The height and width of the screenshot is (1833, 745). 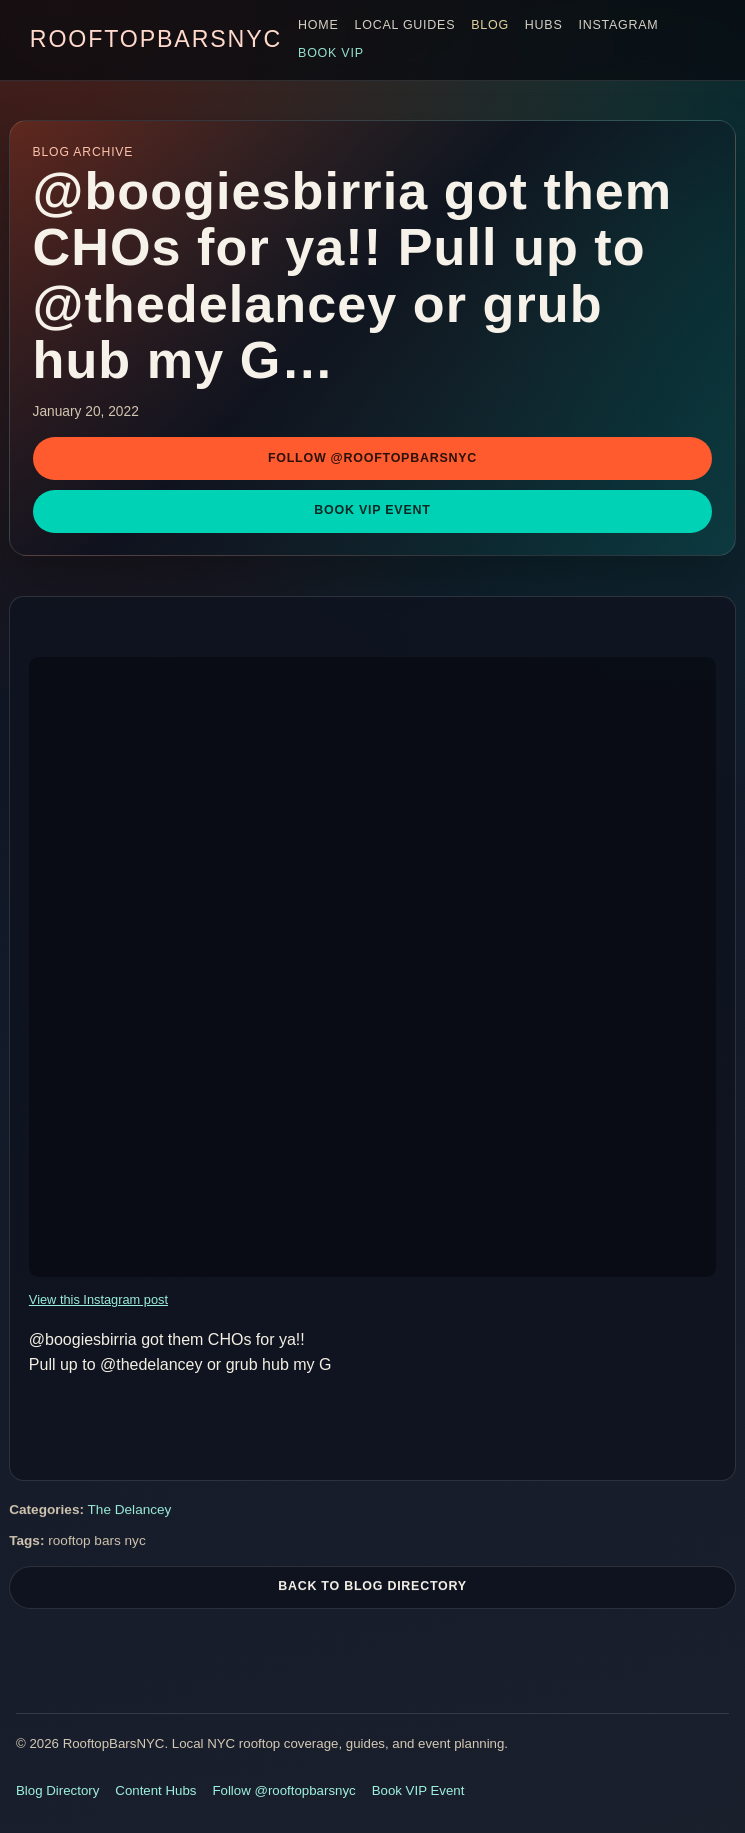 I want to click on Blog Directory, so click(x=57, y=1790).